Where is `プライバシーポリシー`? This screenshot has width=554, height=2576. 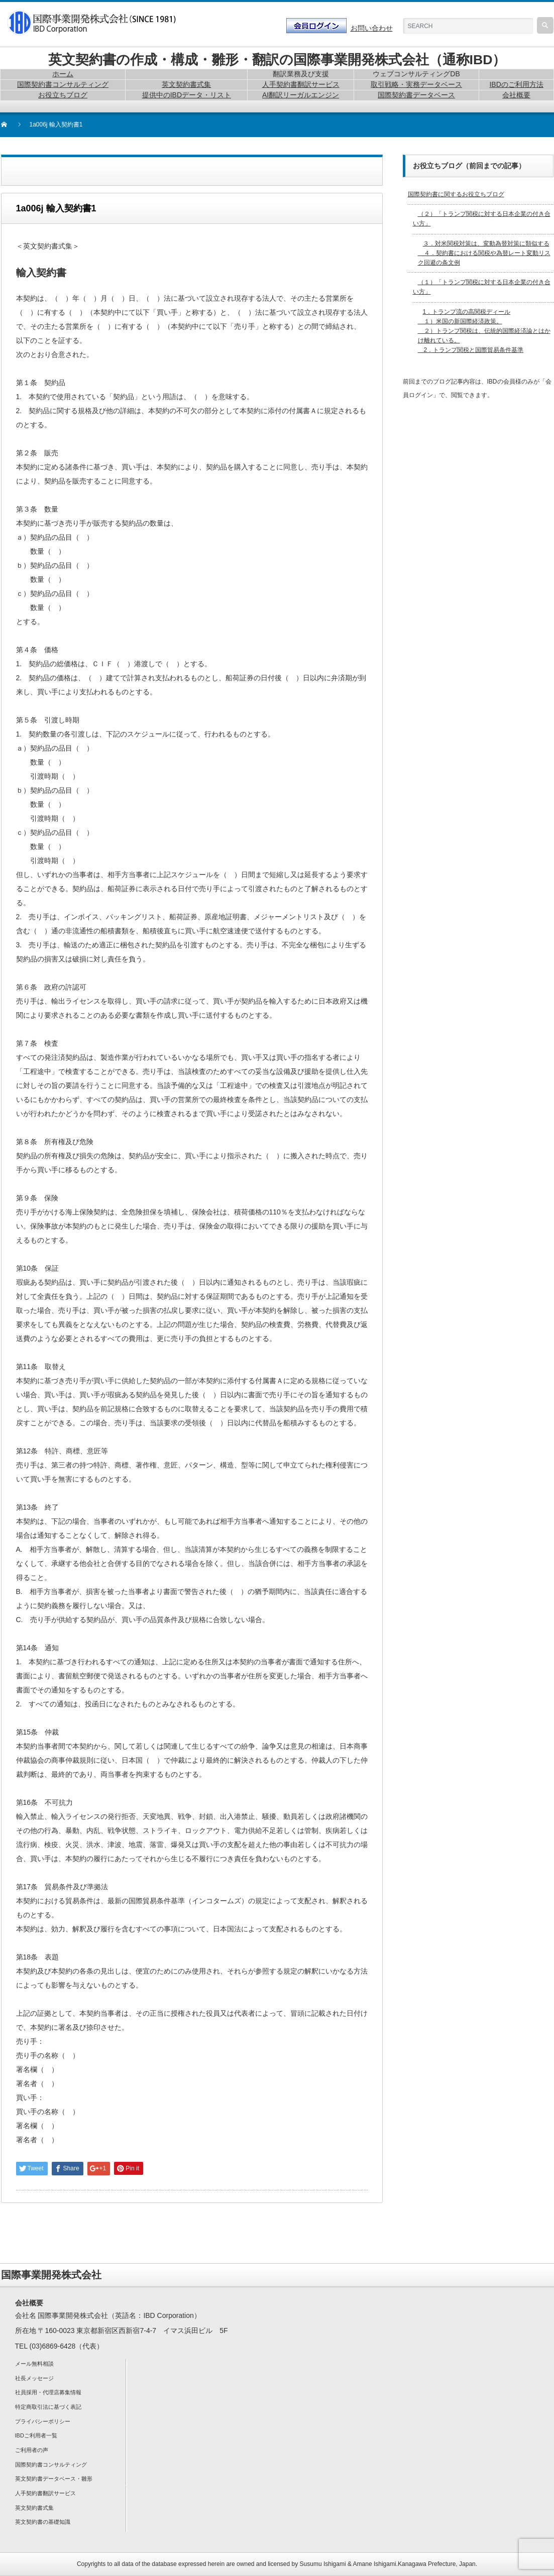
プライバシーポリシー is located at coordinates (42, 2421).